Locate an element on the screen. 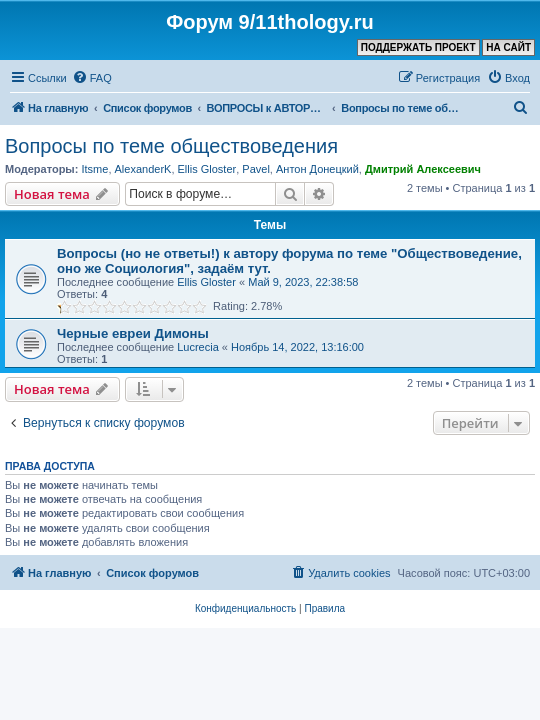  ПОДДЕРЖАТЬ ПРОЕКТ is located at coordinates (418, 47).